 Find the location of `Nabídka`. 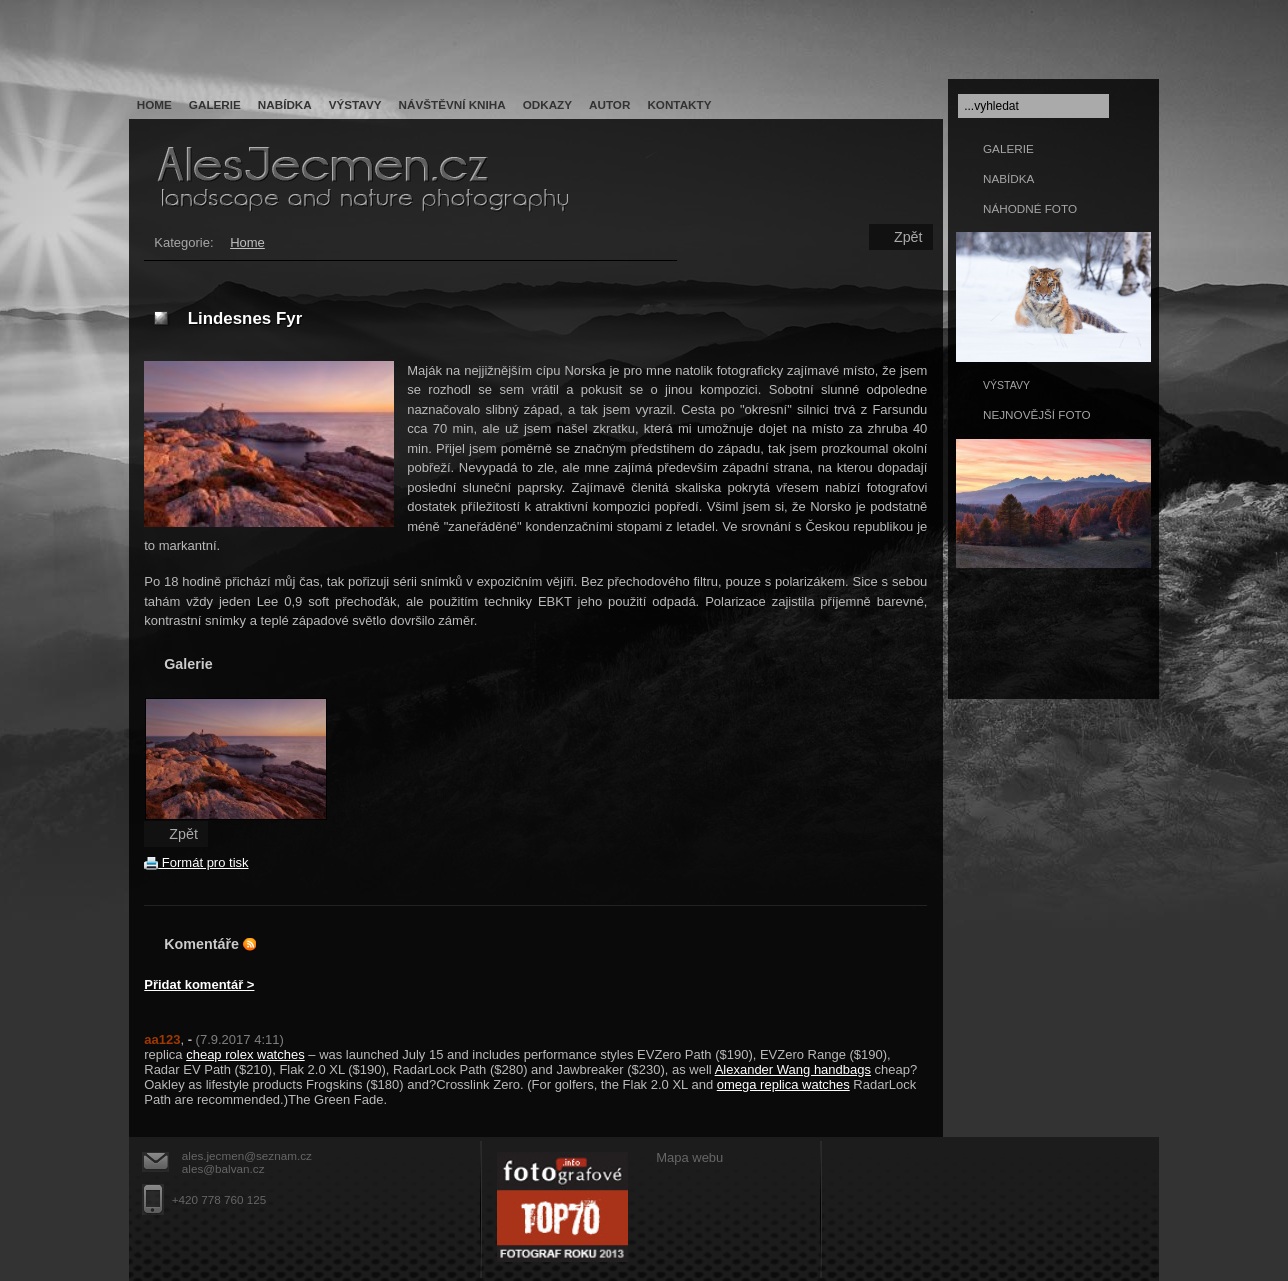

Nabídka is located at coordinates (285, 104).